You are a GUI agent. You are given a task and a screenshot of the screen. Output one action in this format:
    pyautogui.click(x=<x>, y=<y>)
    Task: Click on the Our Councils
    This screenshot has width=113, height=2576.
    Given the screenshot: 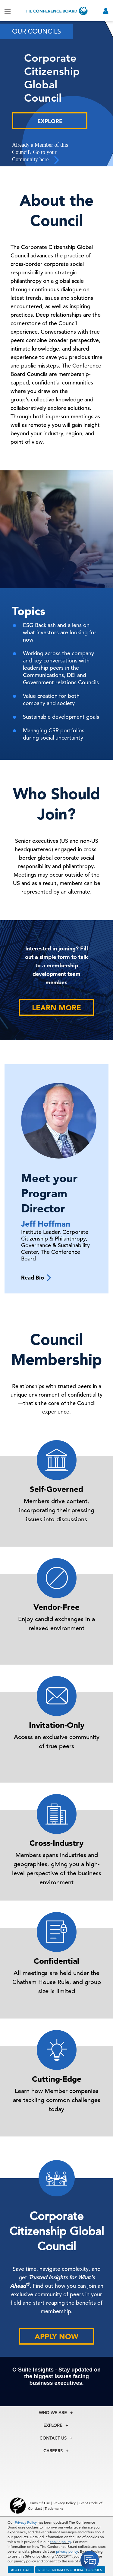 What is the action you would take?
    pyautogui.click(x=36, y=31)
    